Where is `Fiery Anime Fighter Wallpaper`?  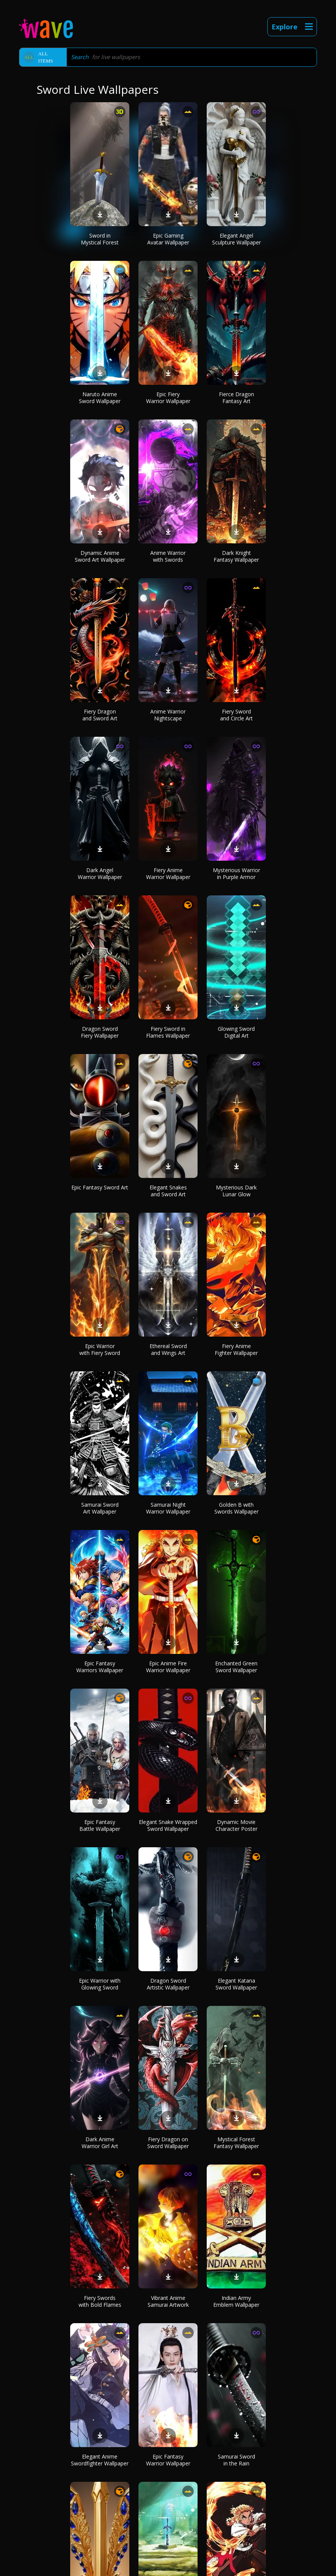 Fiery Anime Fighter Wallpaper is located at coordinates (236, 1349).